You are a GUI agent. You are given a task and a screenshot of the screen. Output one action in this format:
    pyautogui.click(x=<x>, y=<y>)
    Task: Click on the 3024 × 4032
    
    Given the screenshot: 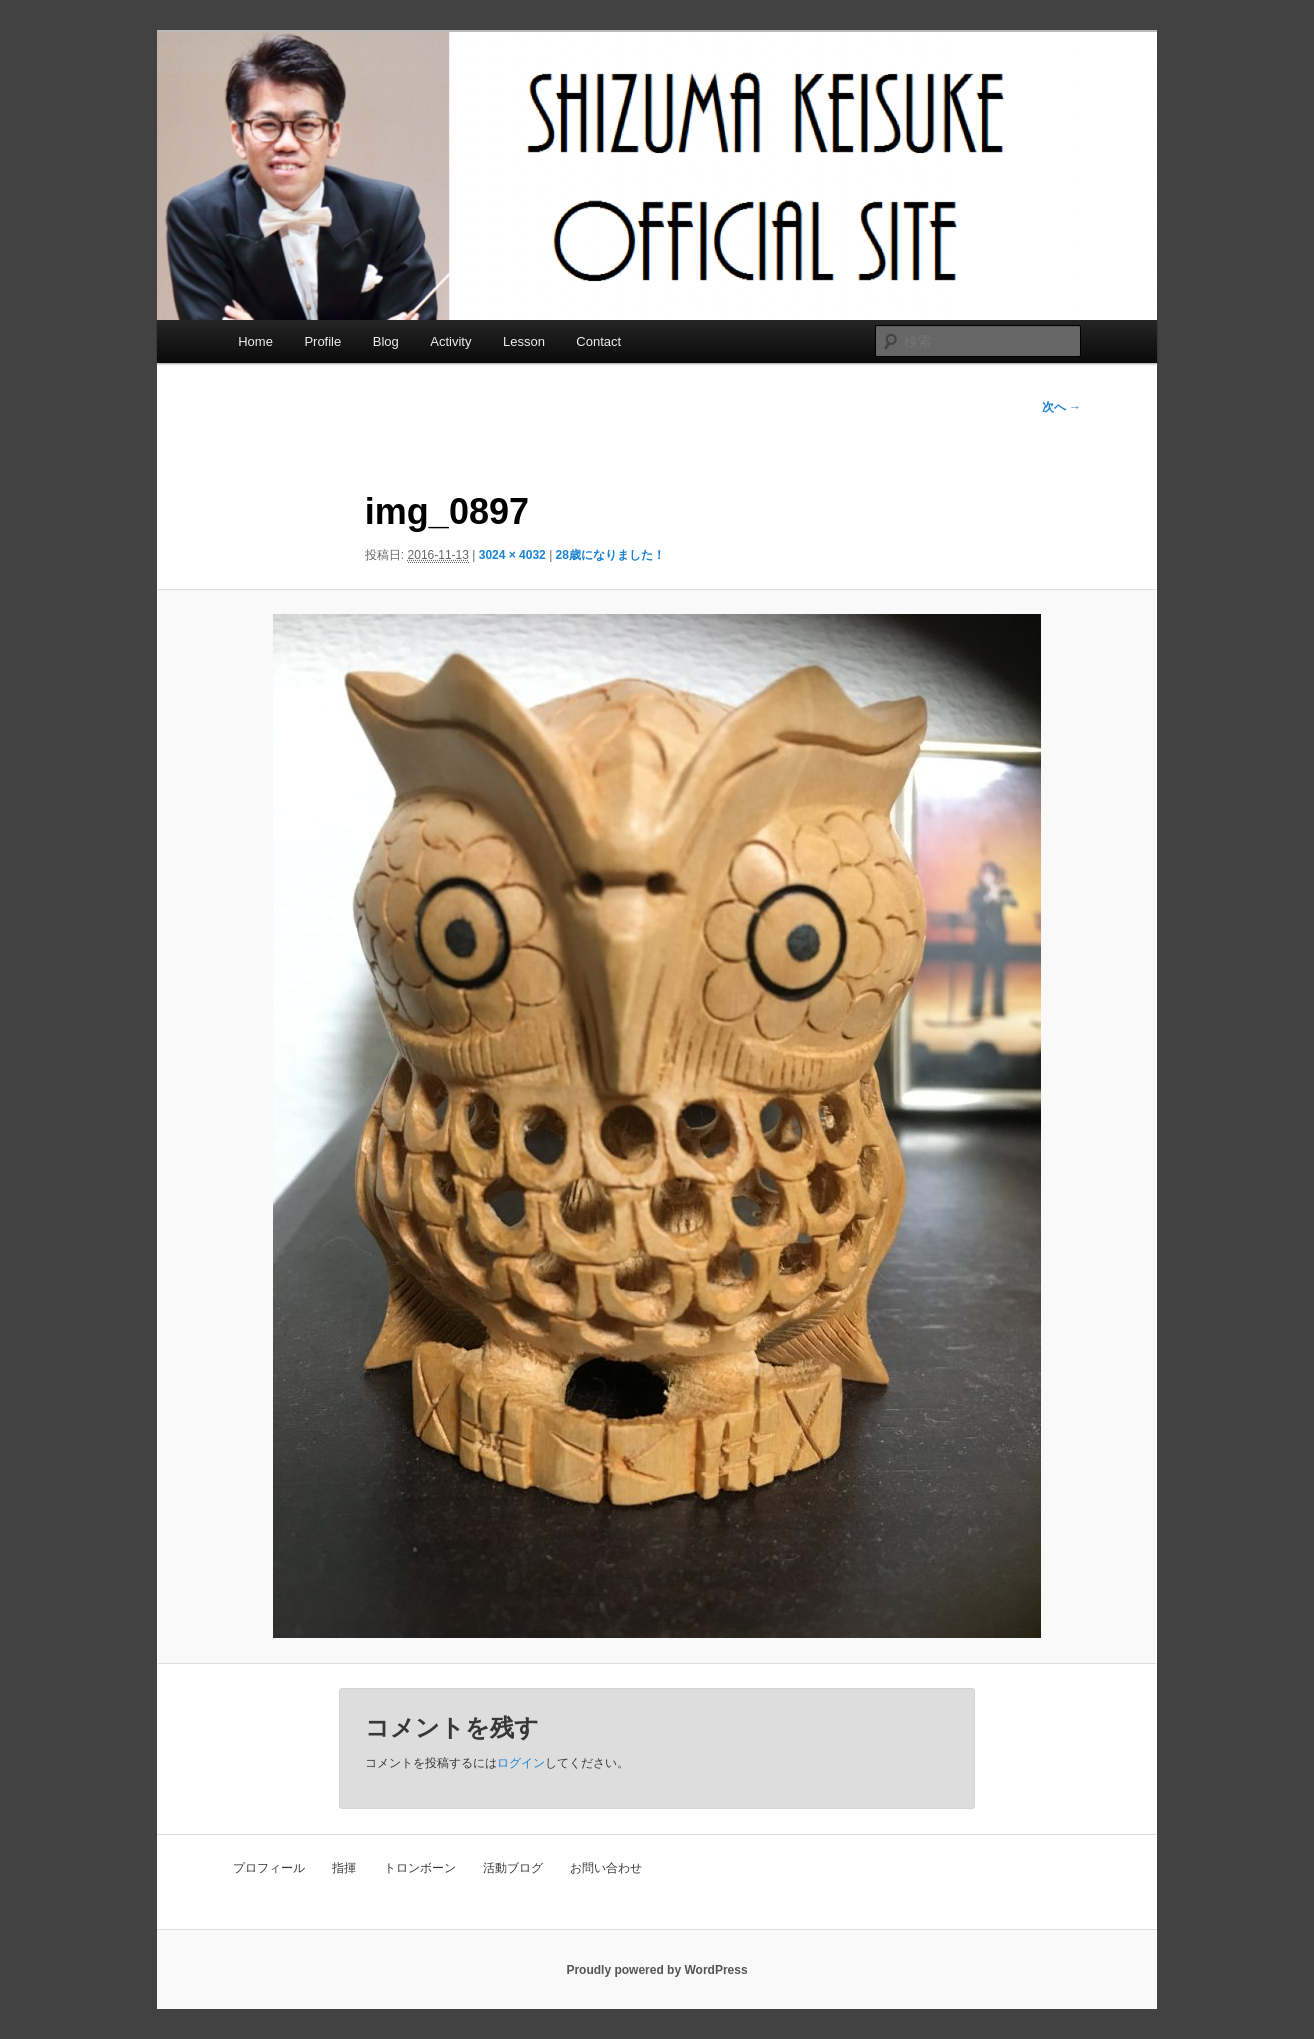 What is the action you would take?
    pyautogui.click(x=512, y=555)
    